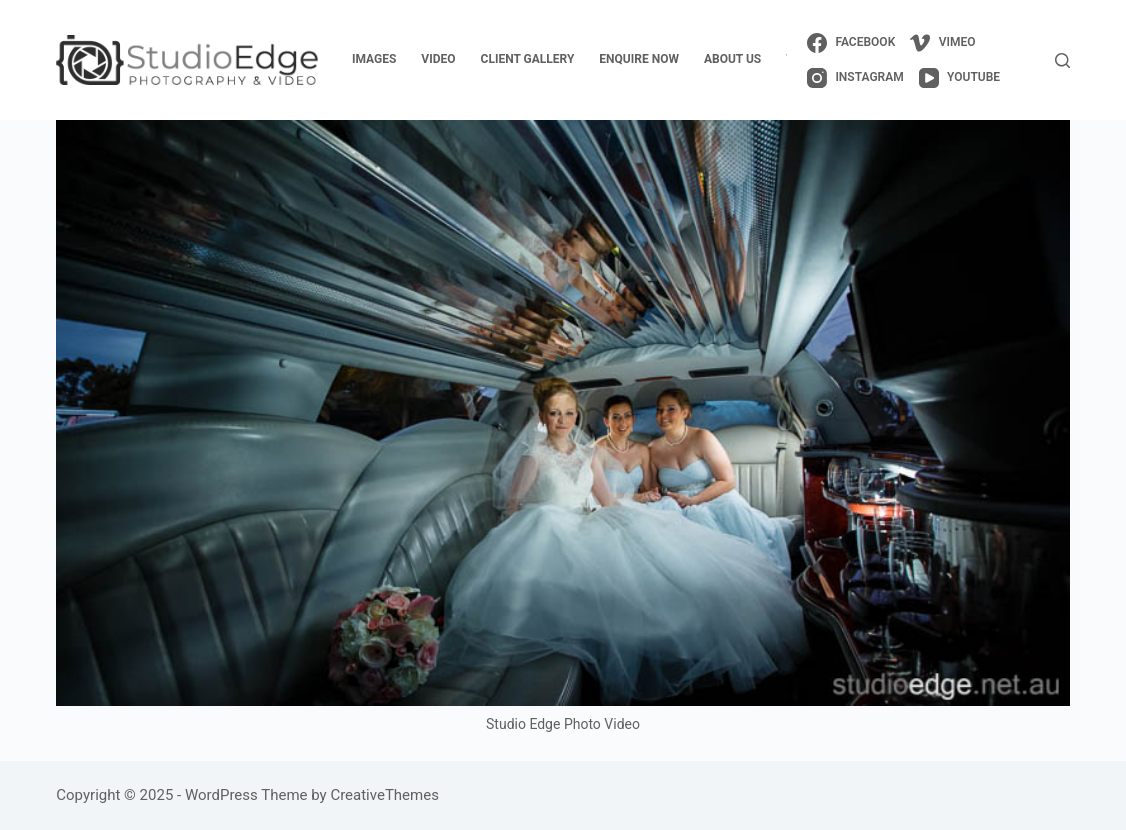 The width and height of the screenshot is (1126, 830). What do you see at coordinates (374, 59) in the screenshot?
I see `images` at bounding box center [374, 59].